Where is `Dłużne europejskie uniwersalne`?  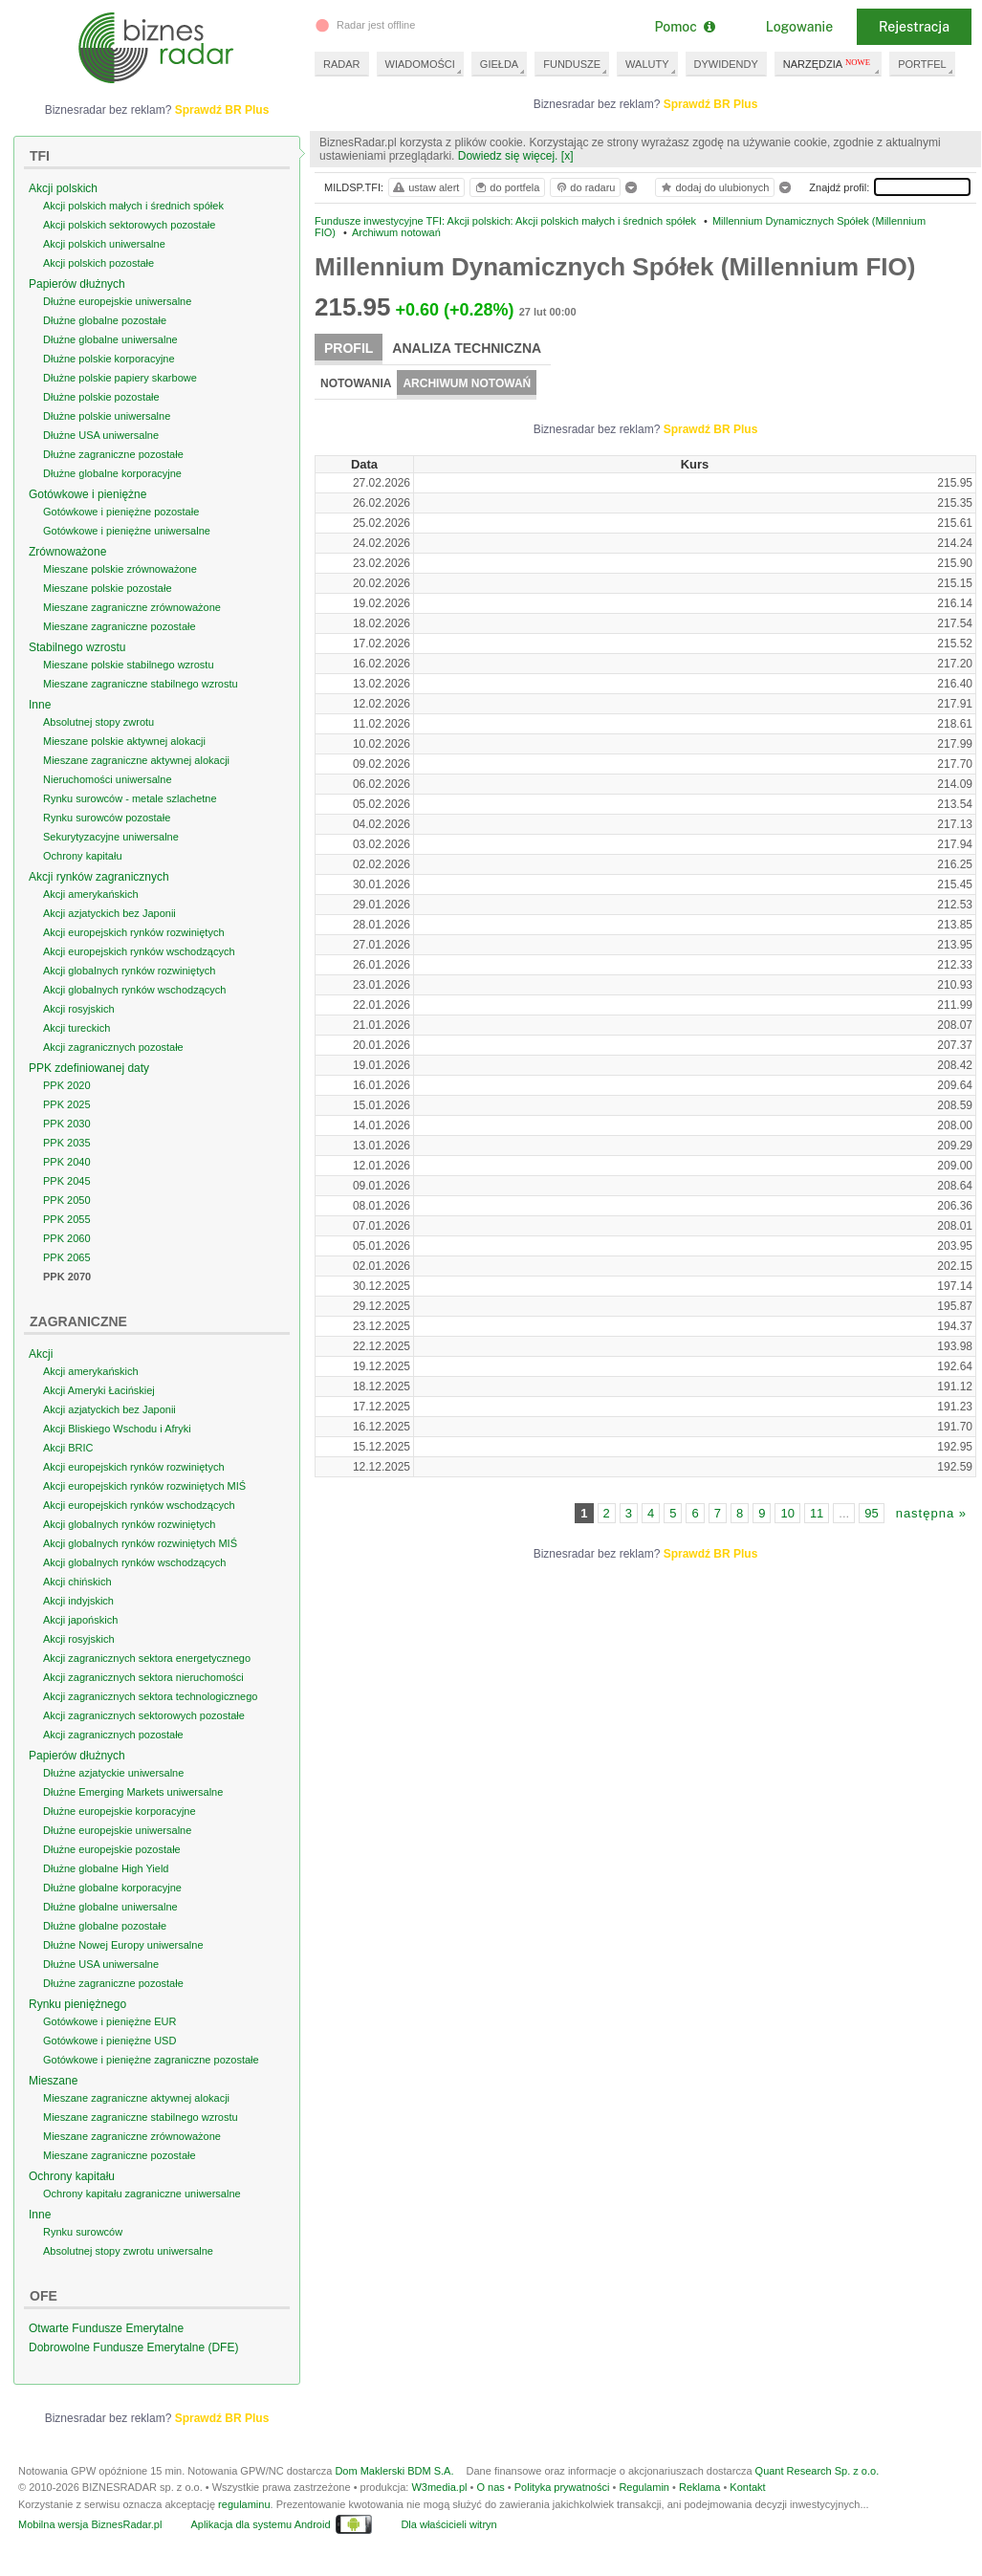
Dłużne europejskie uniwersalne is located at coordinates (117, 312).